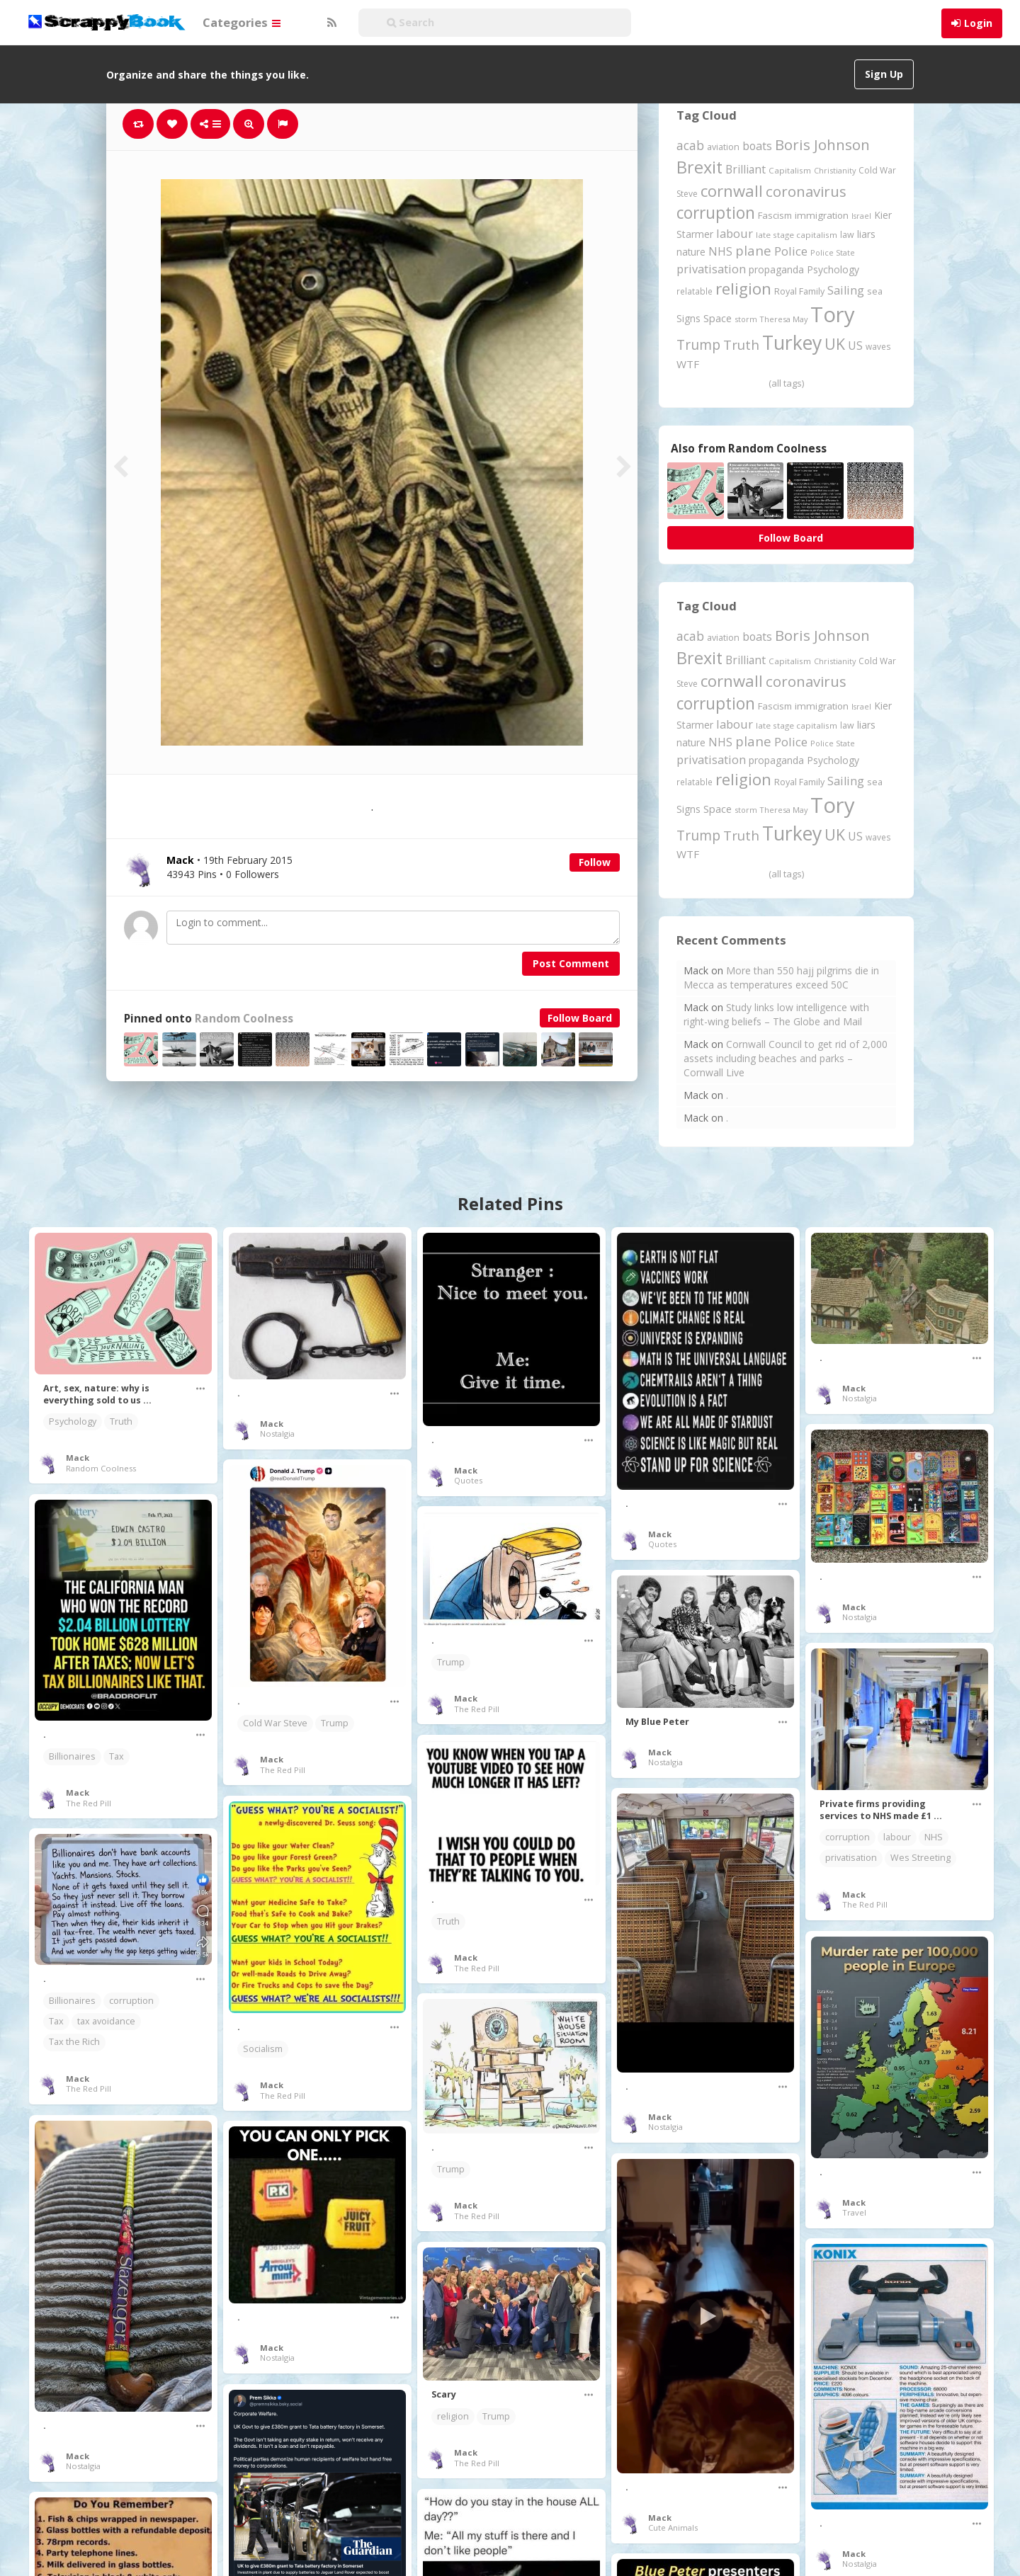 The height and width of the screenshot is (2576, 1020). Describe the element at coordinates (694, 291) in the screenshot. I see `relatable [relatable (184 items)]` at that location.